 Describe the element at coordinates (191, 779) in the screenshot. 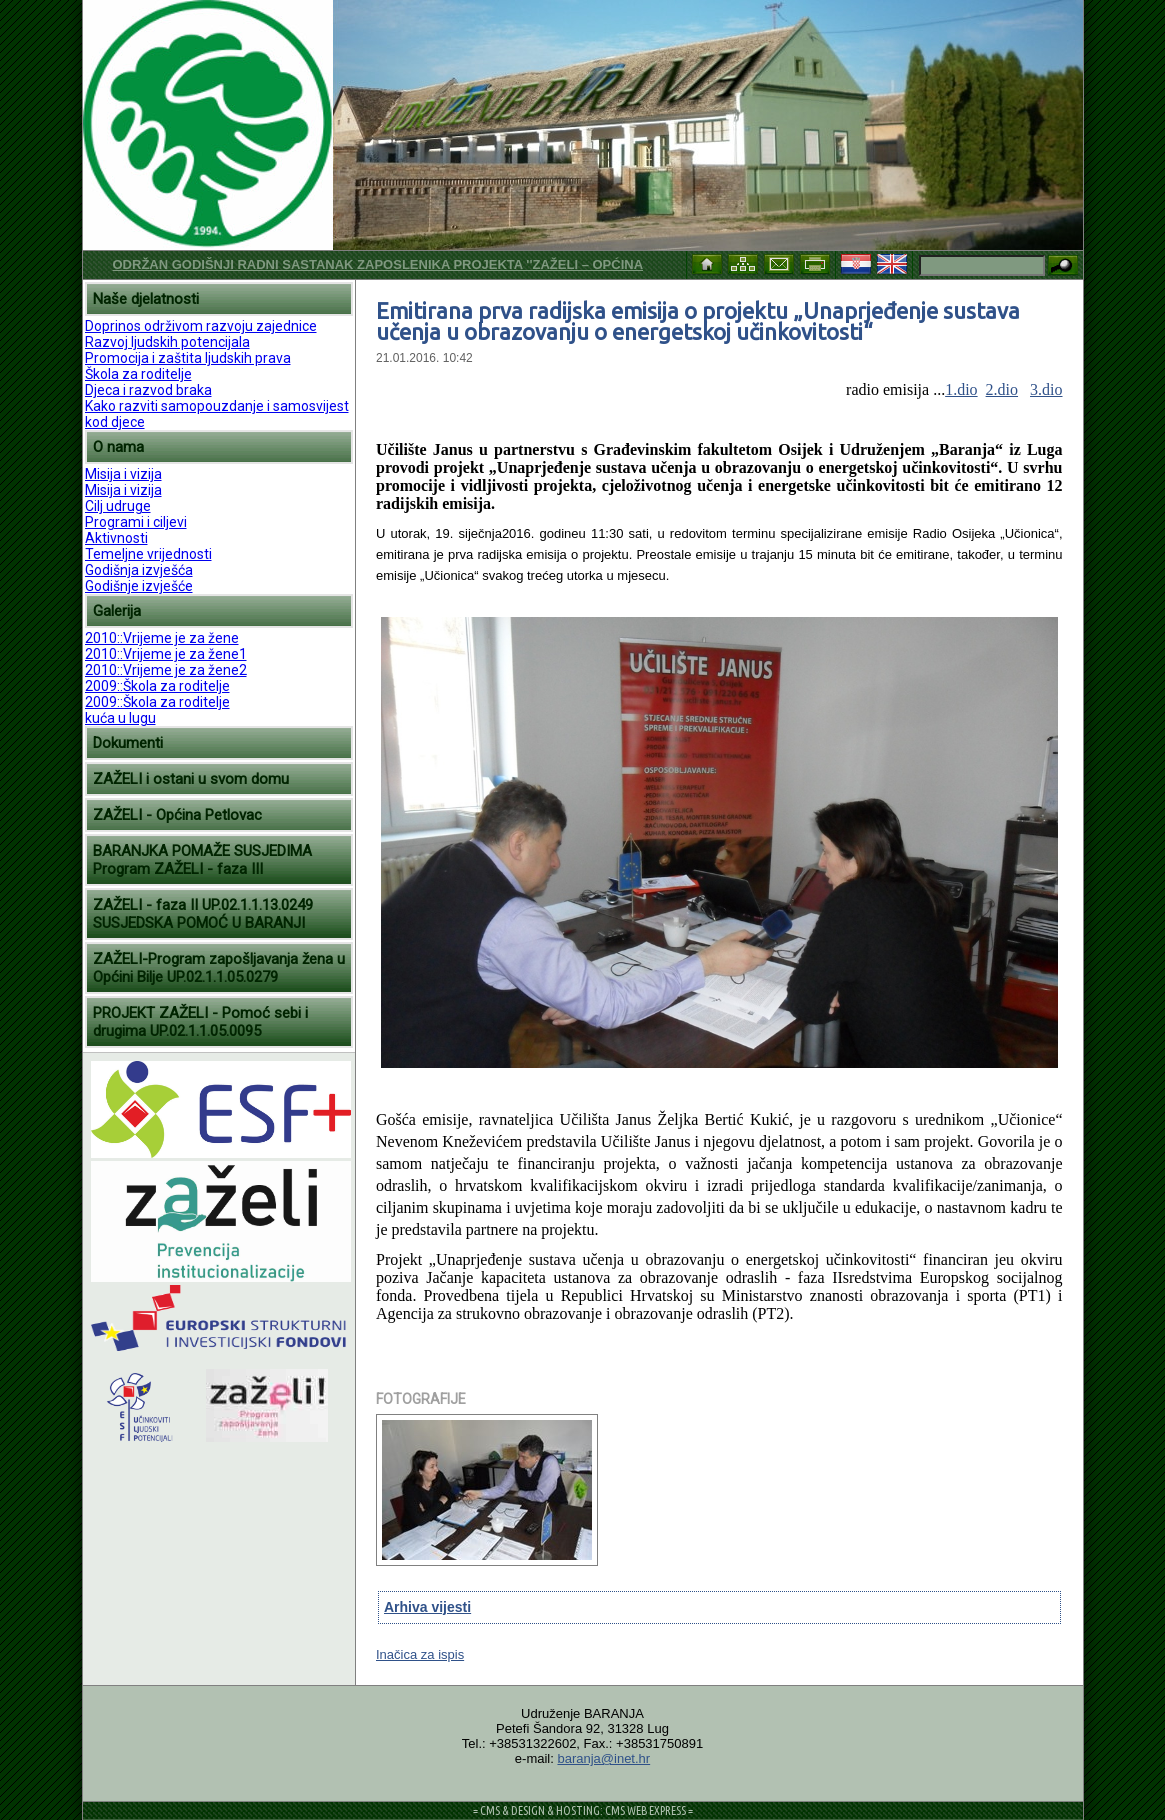

I see `ZAŽELI i ostani u svom domu` at that location.